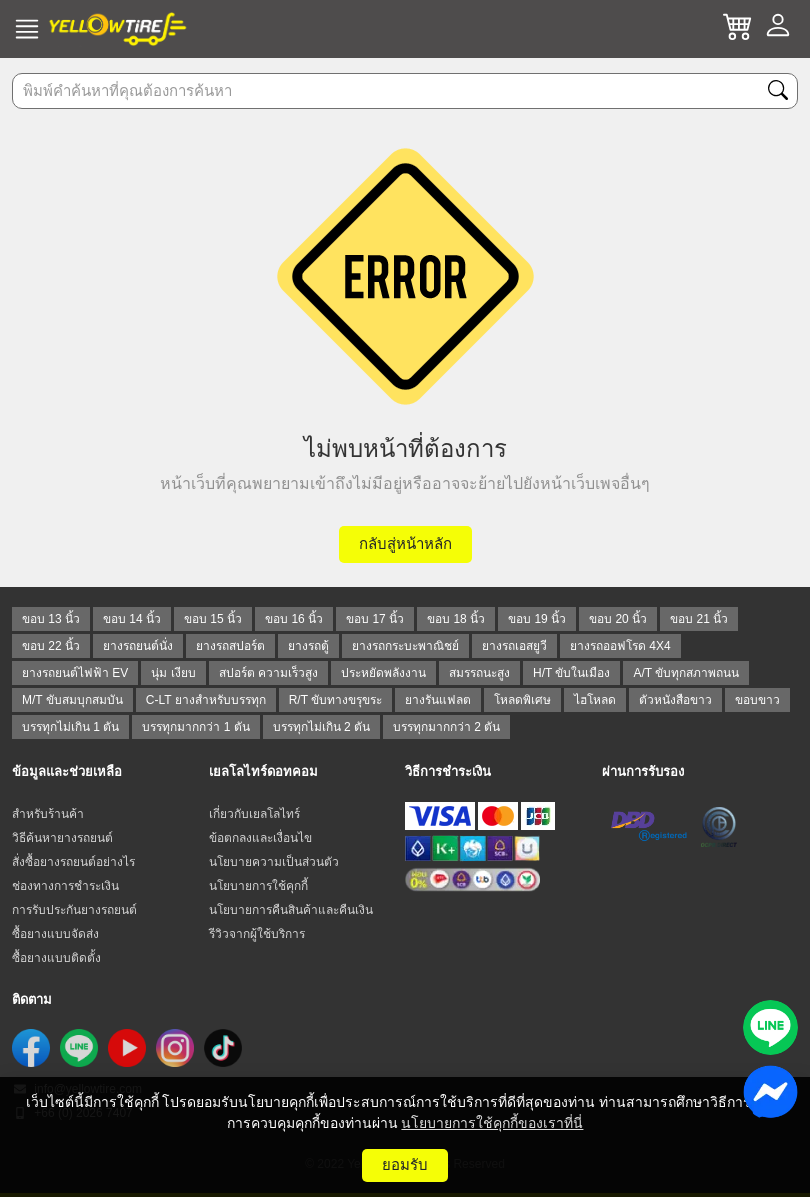 This screenshot has width=810, height=1197. What do you see at coordinates (321, 727) in the screenshot?
I see `บรรทุกไม่เกิน 2 ตัน` at bounding box center [321, 727].